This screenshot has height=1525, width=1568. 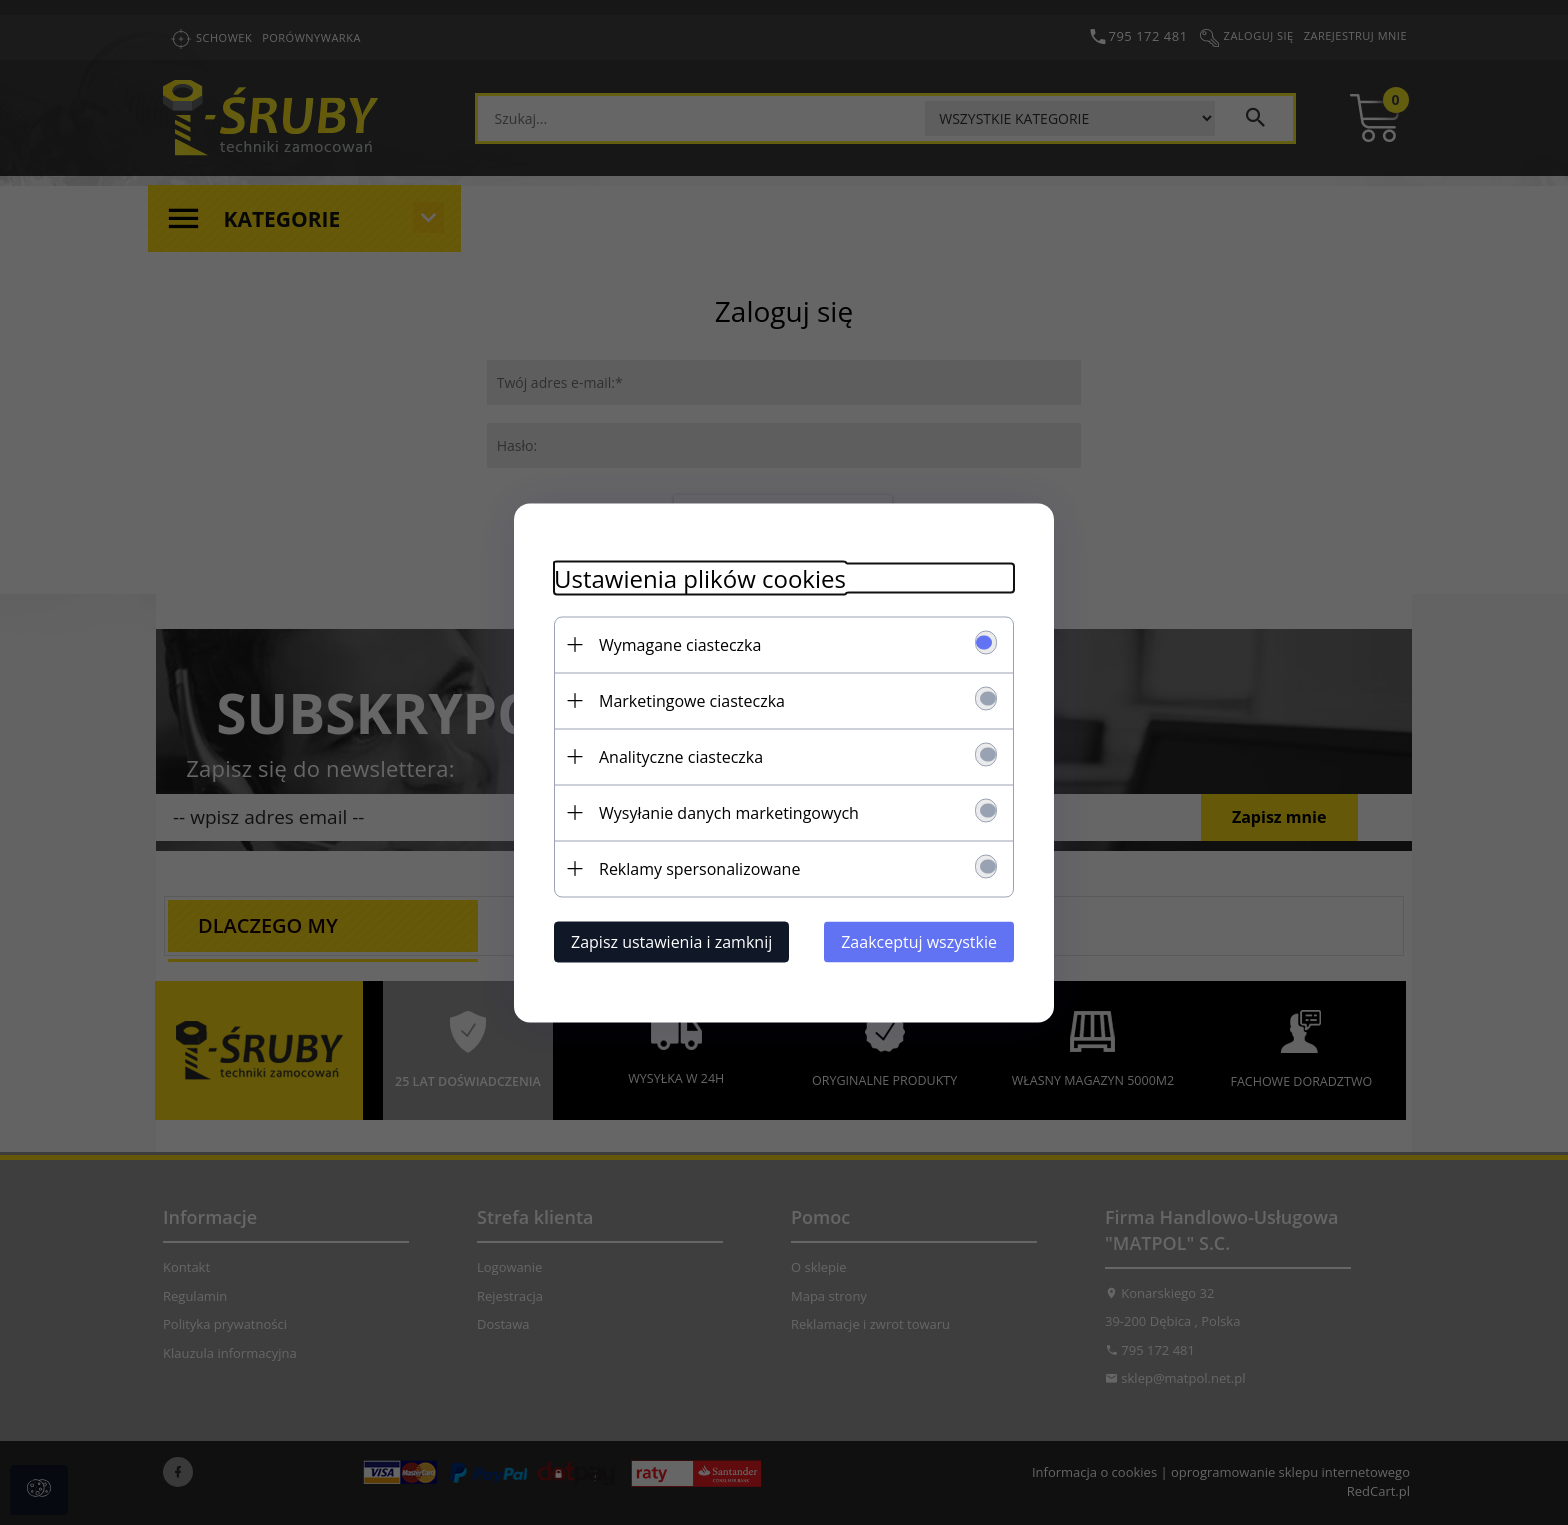 What do you see at coordinates (919, 941) in the screenshot?
I see `Zaakceptuj wszystkie` at bounding box center [919, 941].